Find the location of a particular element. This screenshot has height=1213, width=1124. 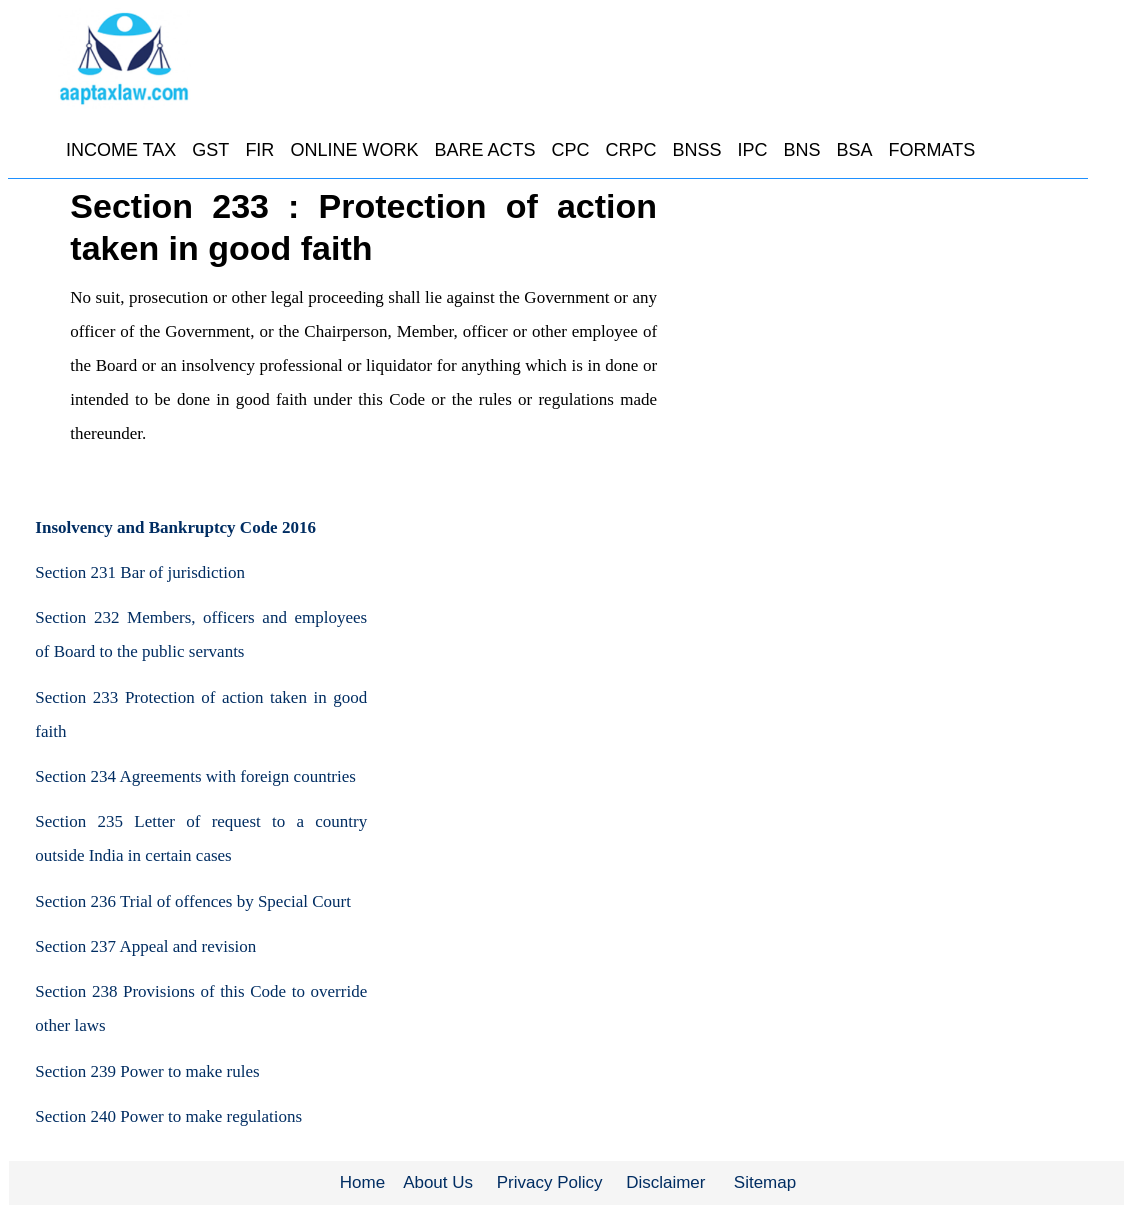

Section 240 Power to make regulations is located at coordinates (168, 1116).